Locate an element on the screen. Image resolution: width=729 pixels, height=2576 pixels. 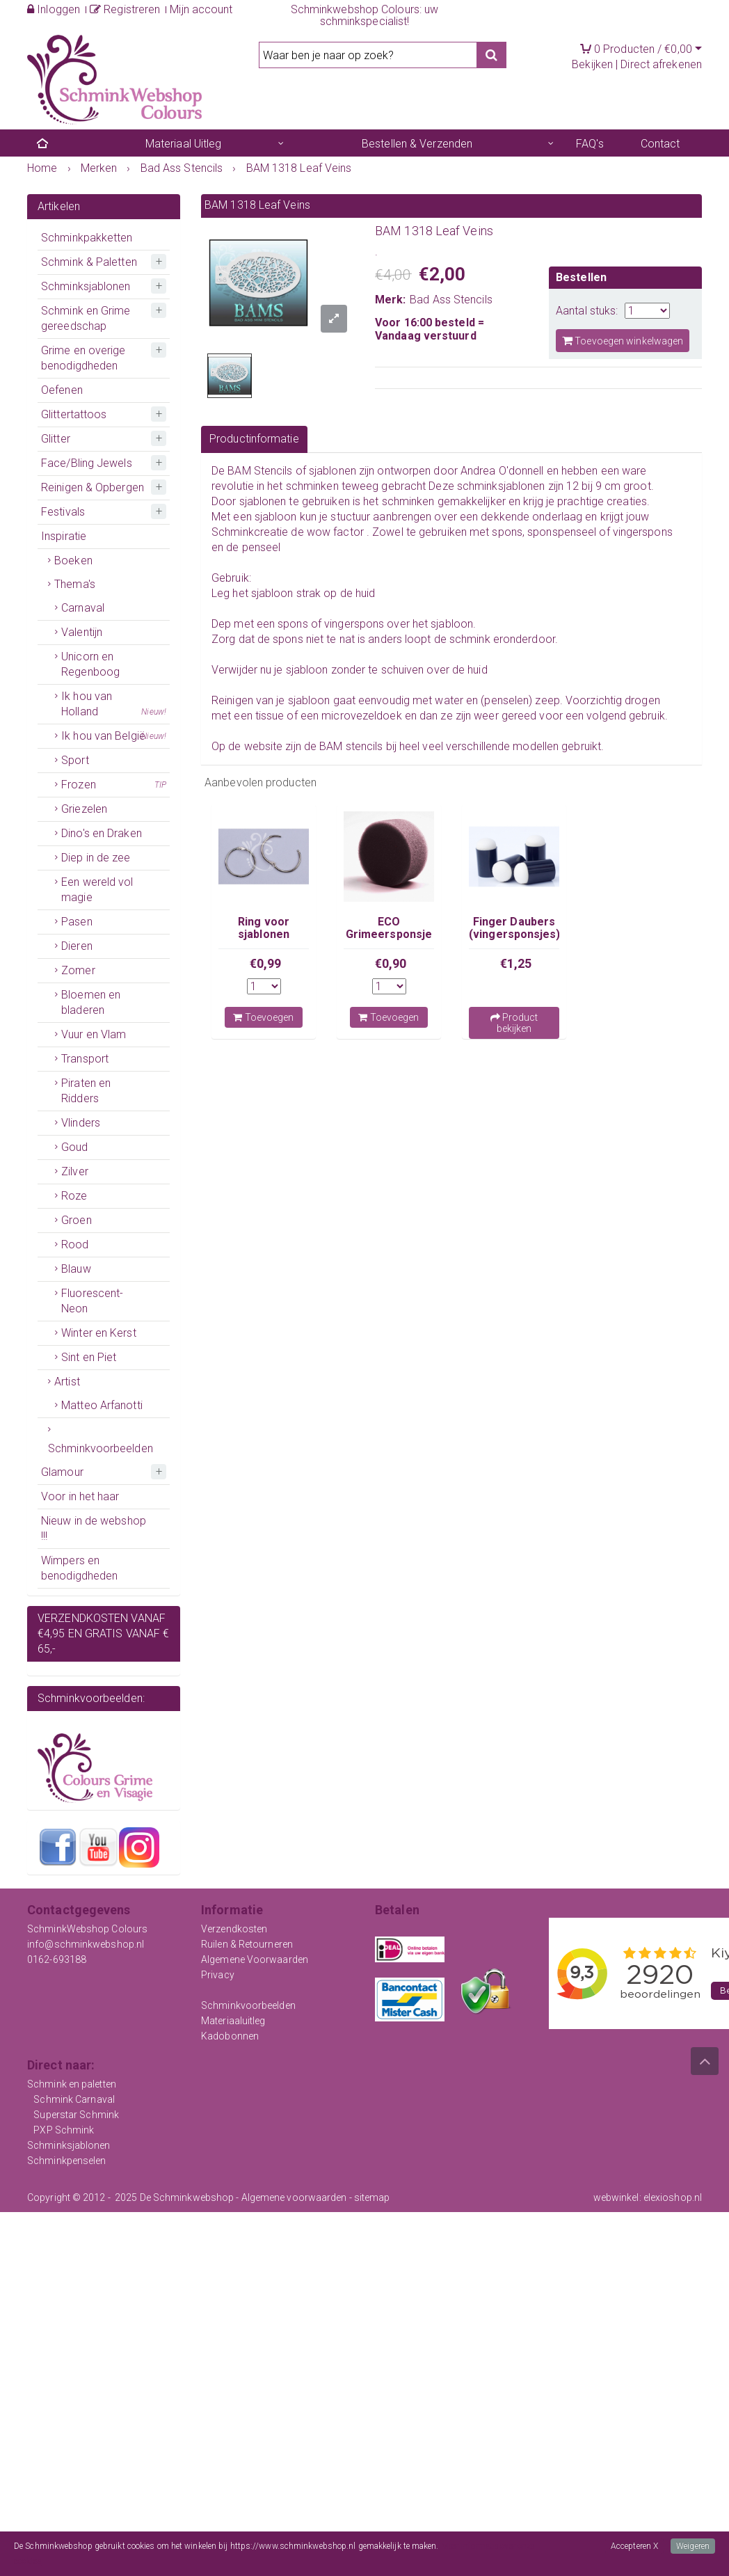
Transport is located at coordinates (85, 1058).